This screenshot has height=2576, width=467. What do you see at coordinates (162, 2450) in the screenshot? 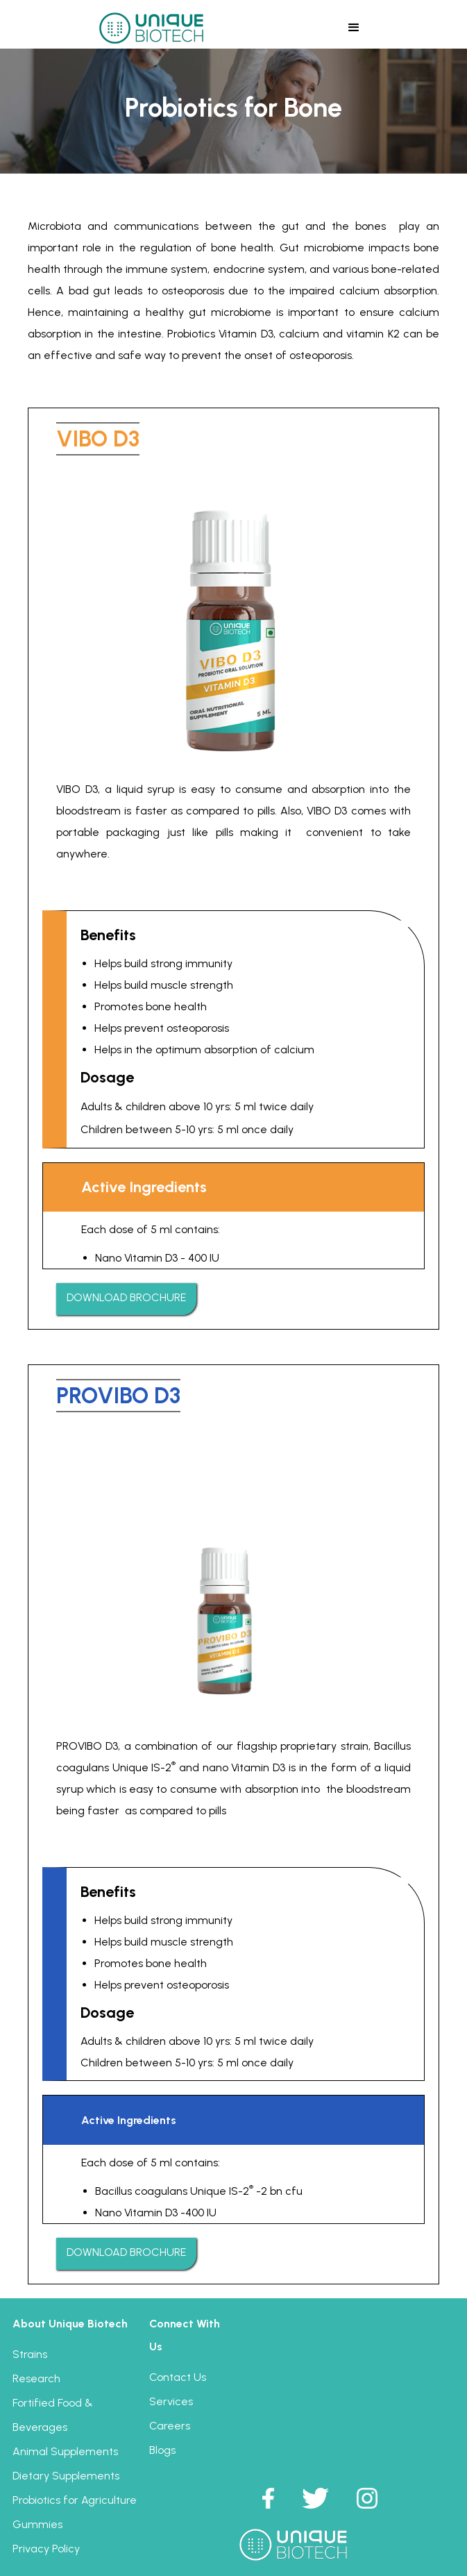
I see `Blogs` at bounding box center [162, 2450].